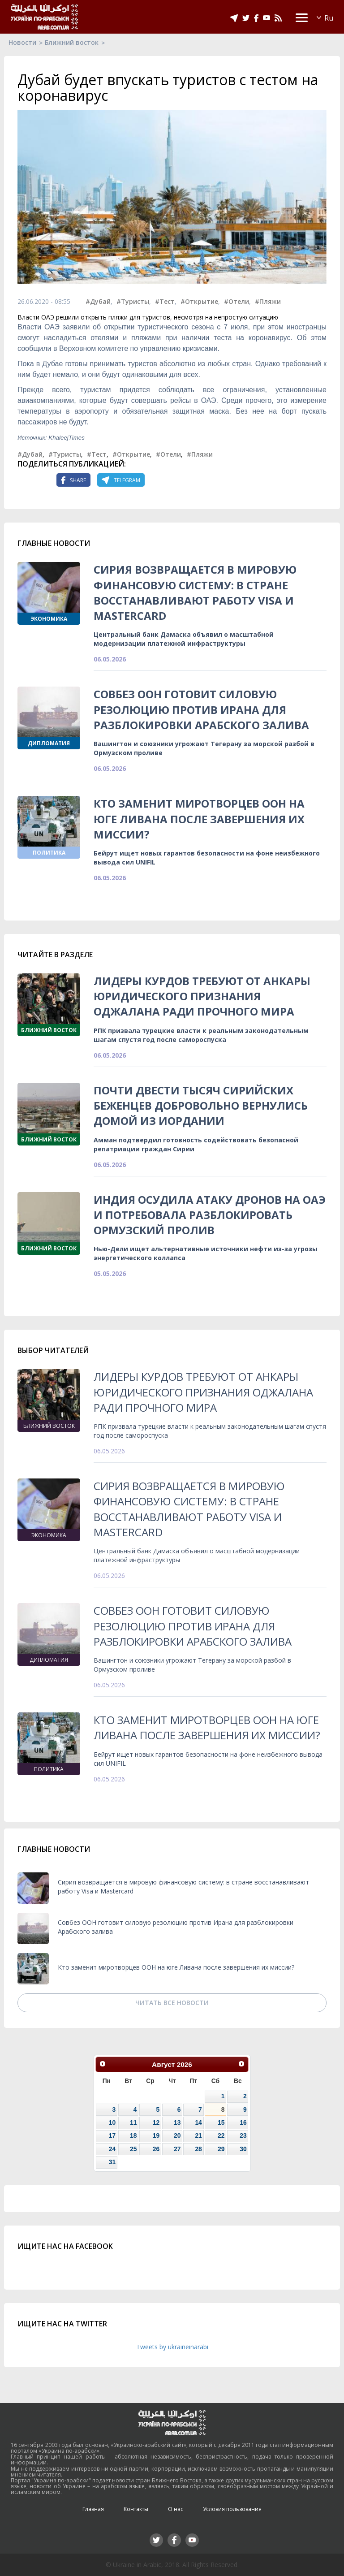 This screenshot has height=2576, width=344. What do you see at coordinates (133, 2135) in the screenshot?
I see `18` at bounding box center [133, 2135].